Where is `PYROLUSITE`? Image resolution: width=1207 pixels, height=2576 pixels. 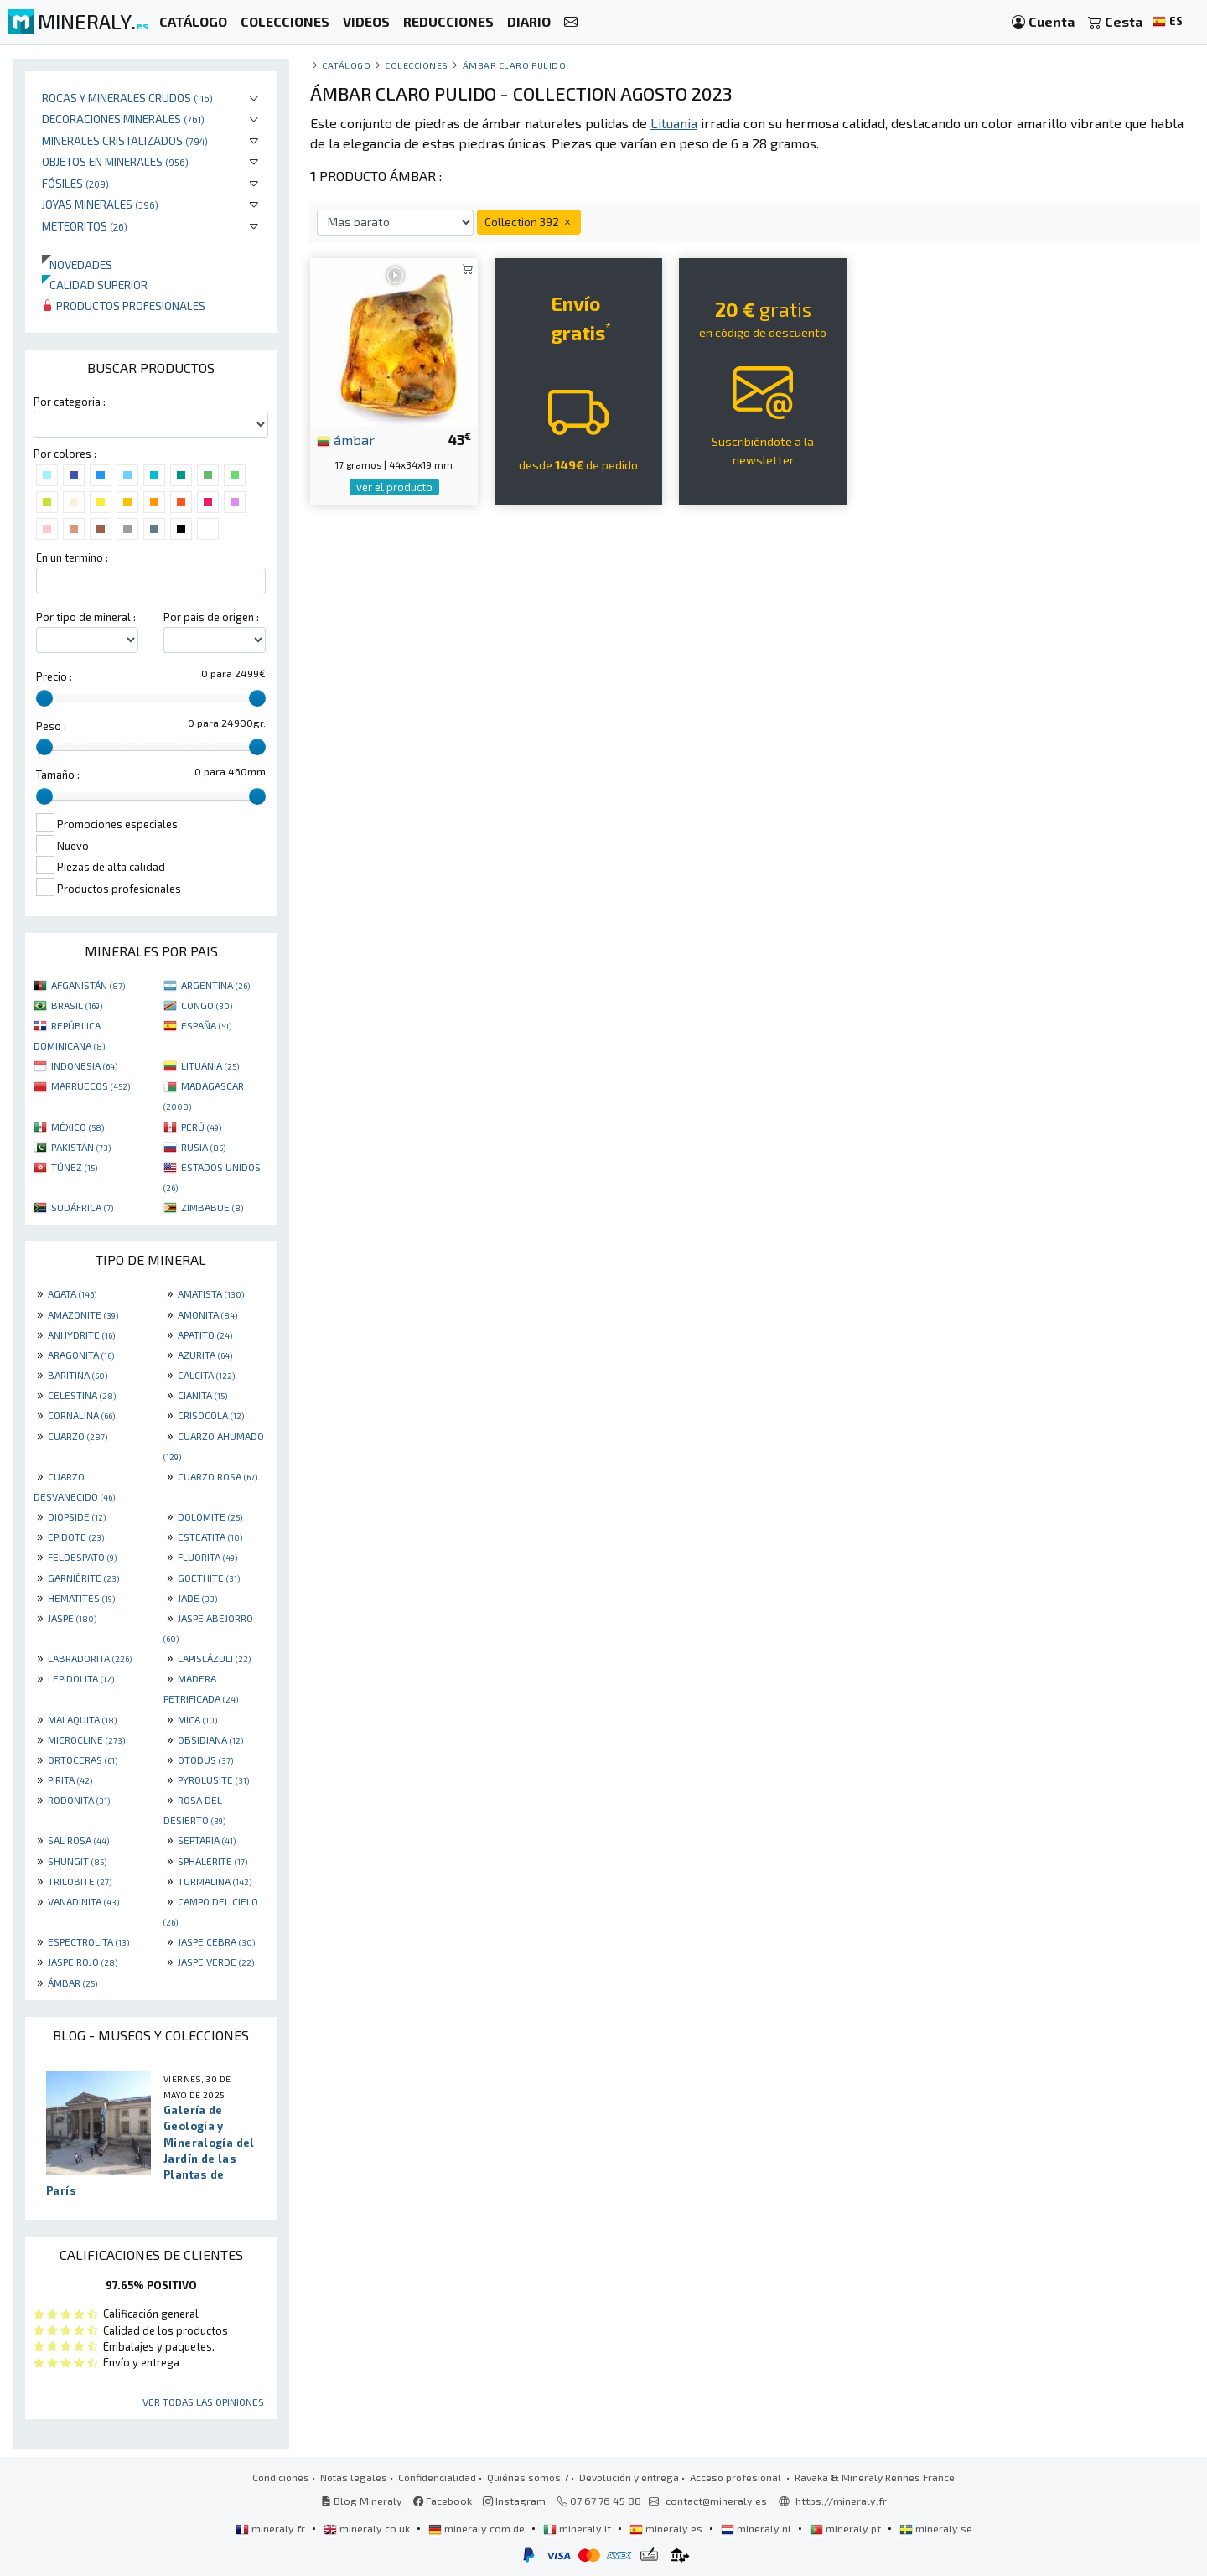
PYROLUSITE is located at coordinates (213, 1780).